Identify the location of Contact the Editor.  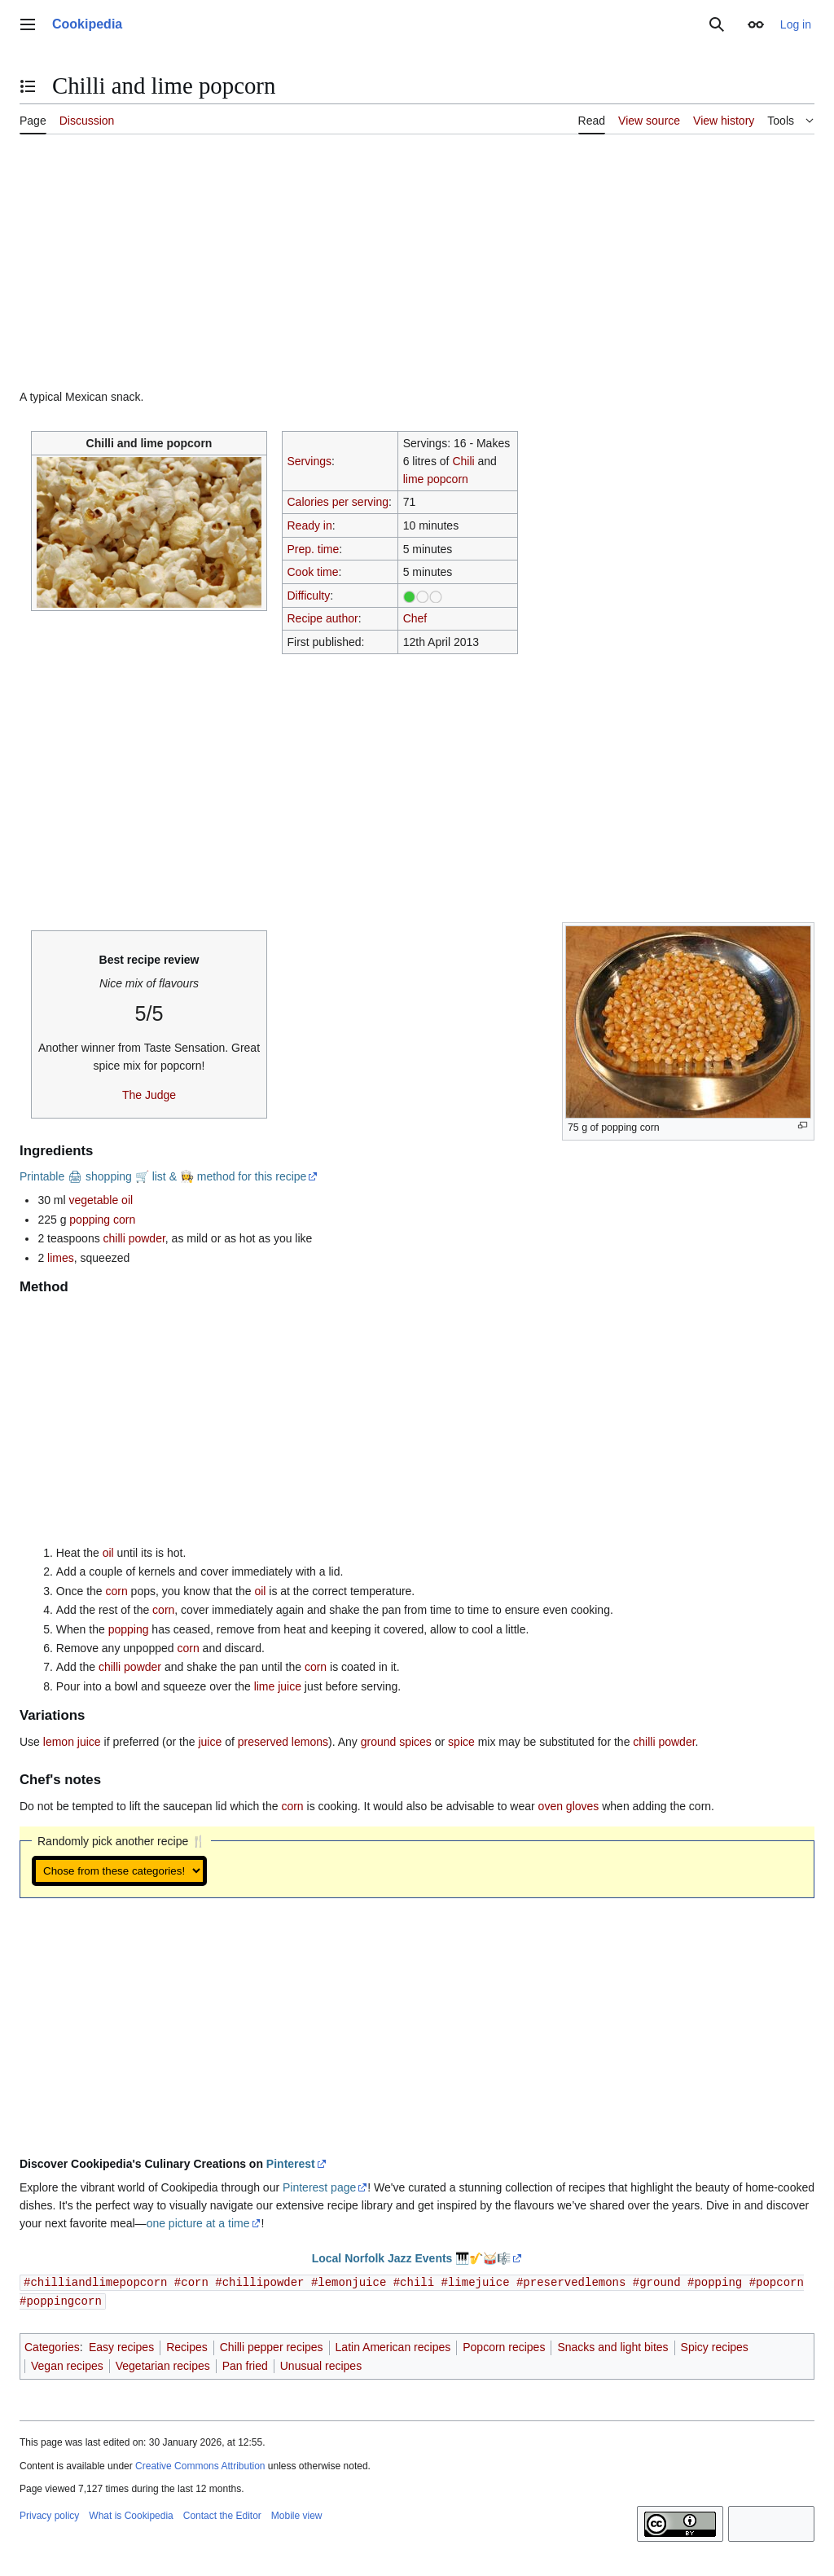
(222, 2514).